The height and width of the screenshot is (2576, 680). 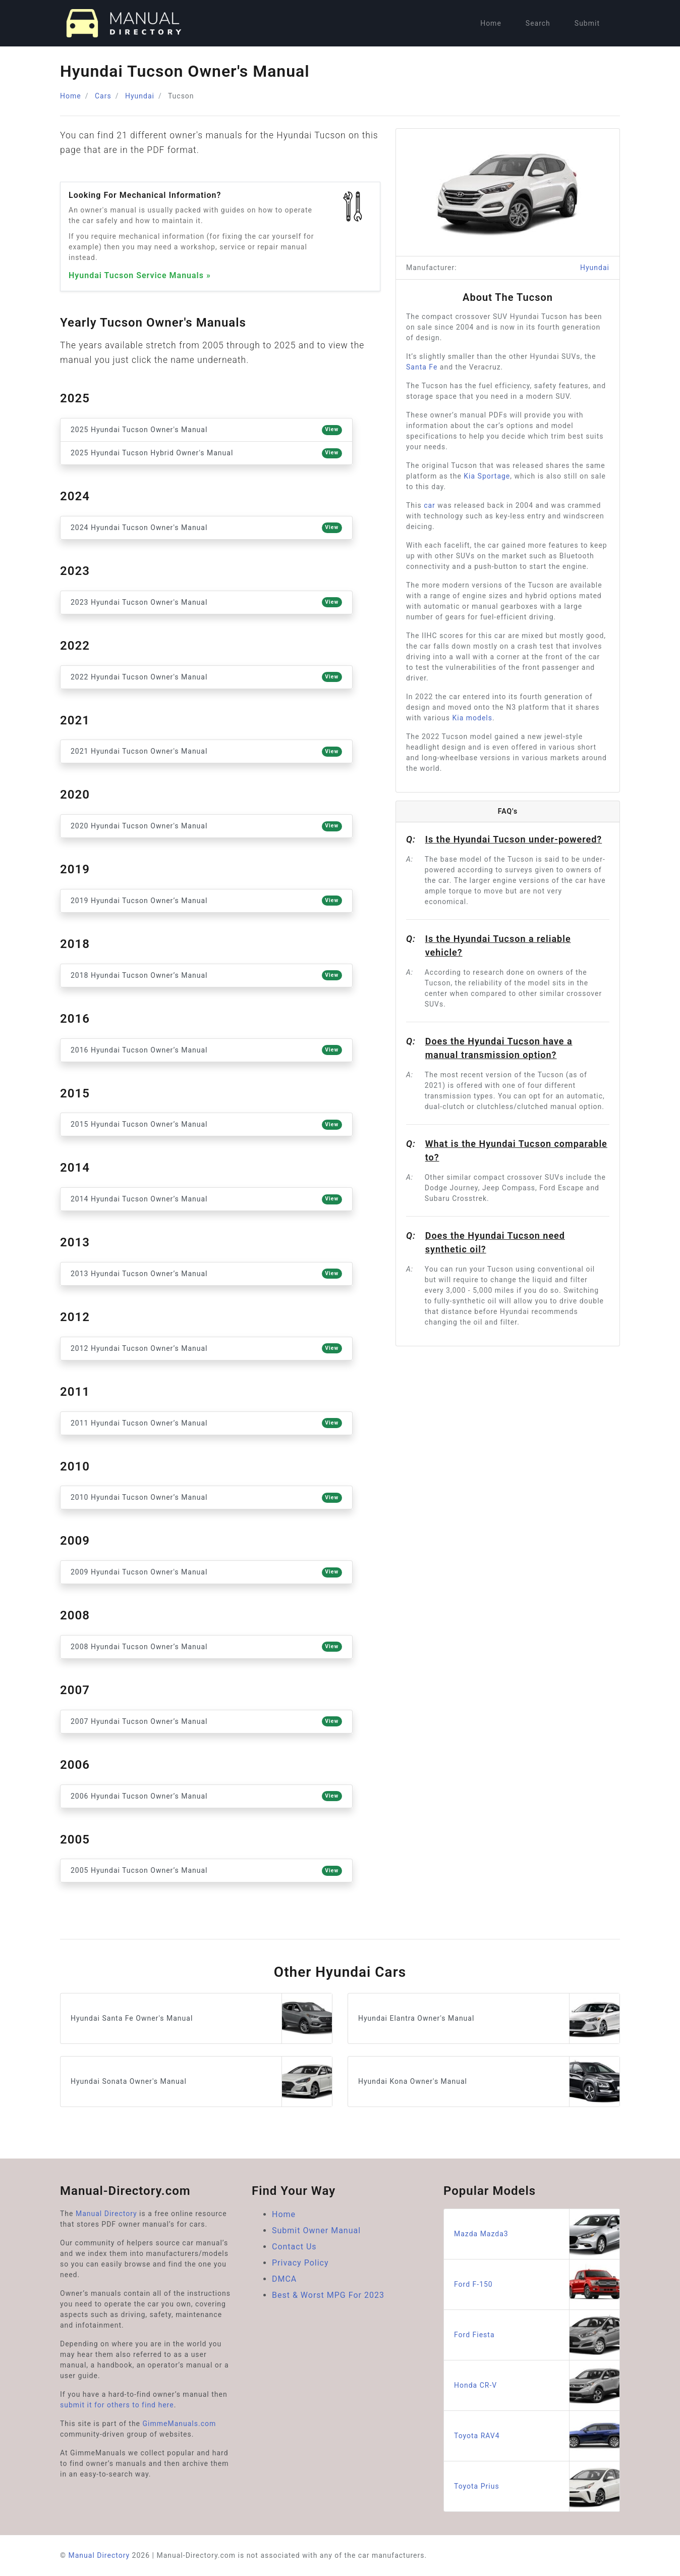 I want to click on Hyundai, so click(x=139, y=96).